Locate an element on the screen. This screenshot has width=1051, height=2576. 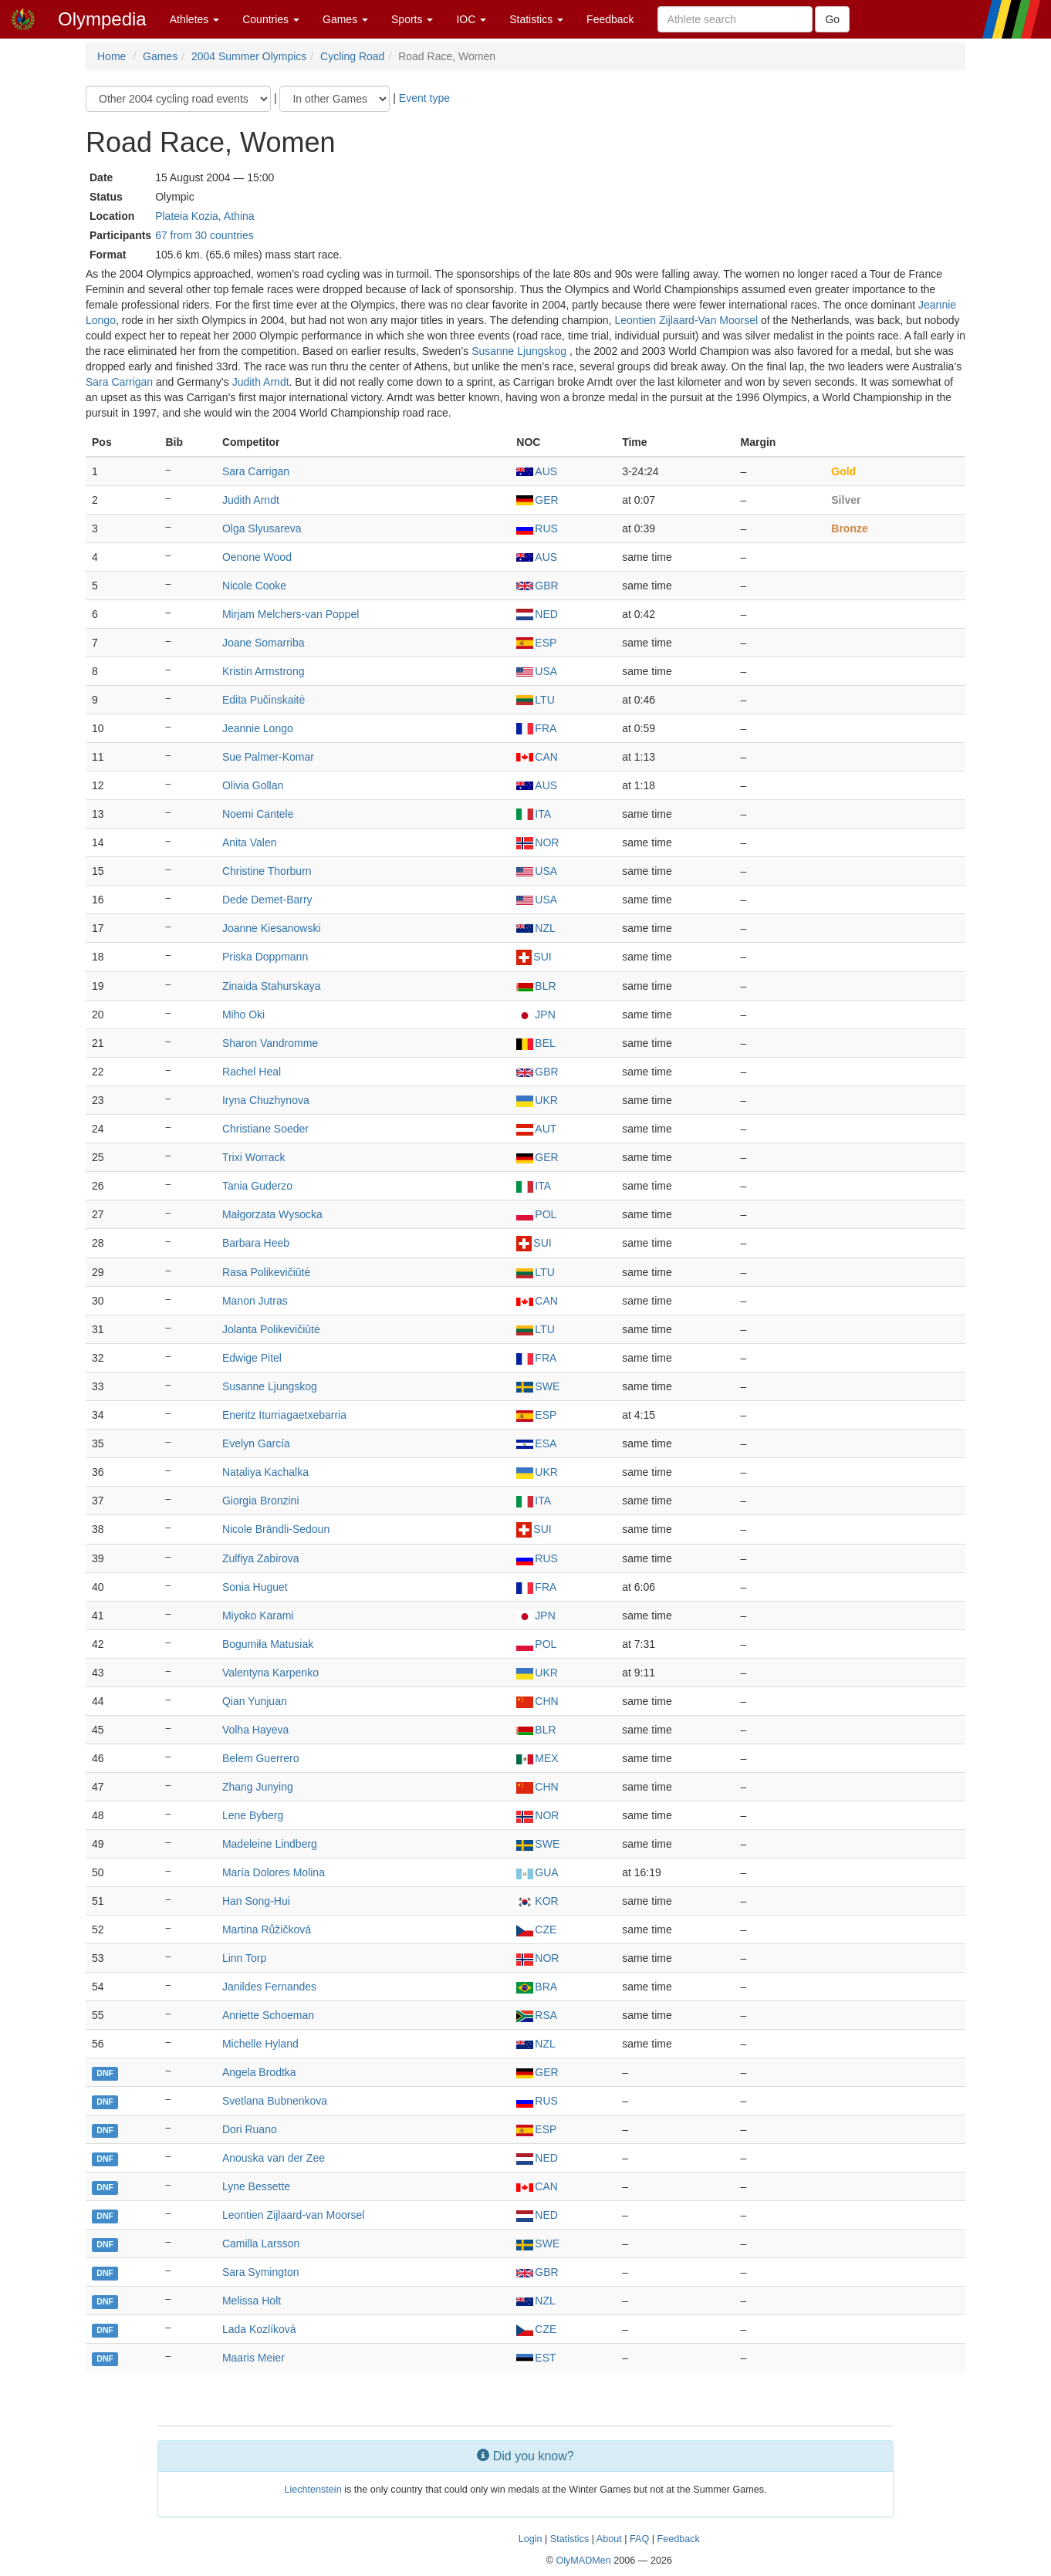
Tania Guderzo is located at coordinates (257, 1186).